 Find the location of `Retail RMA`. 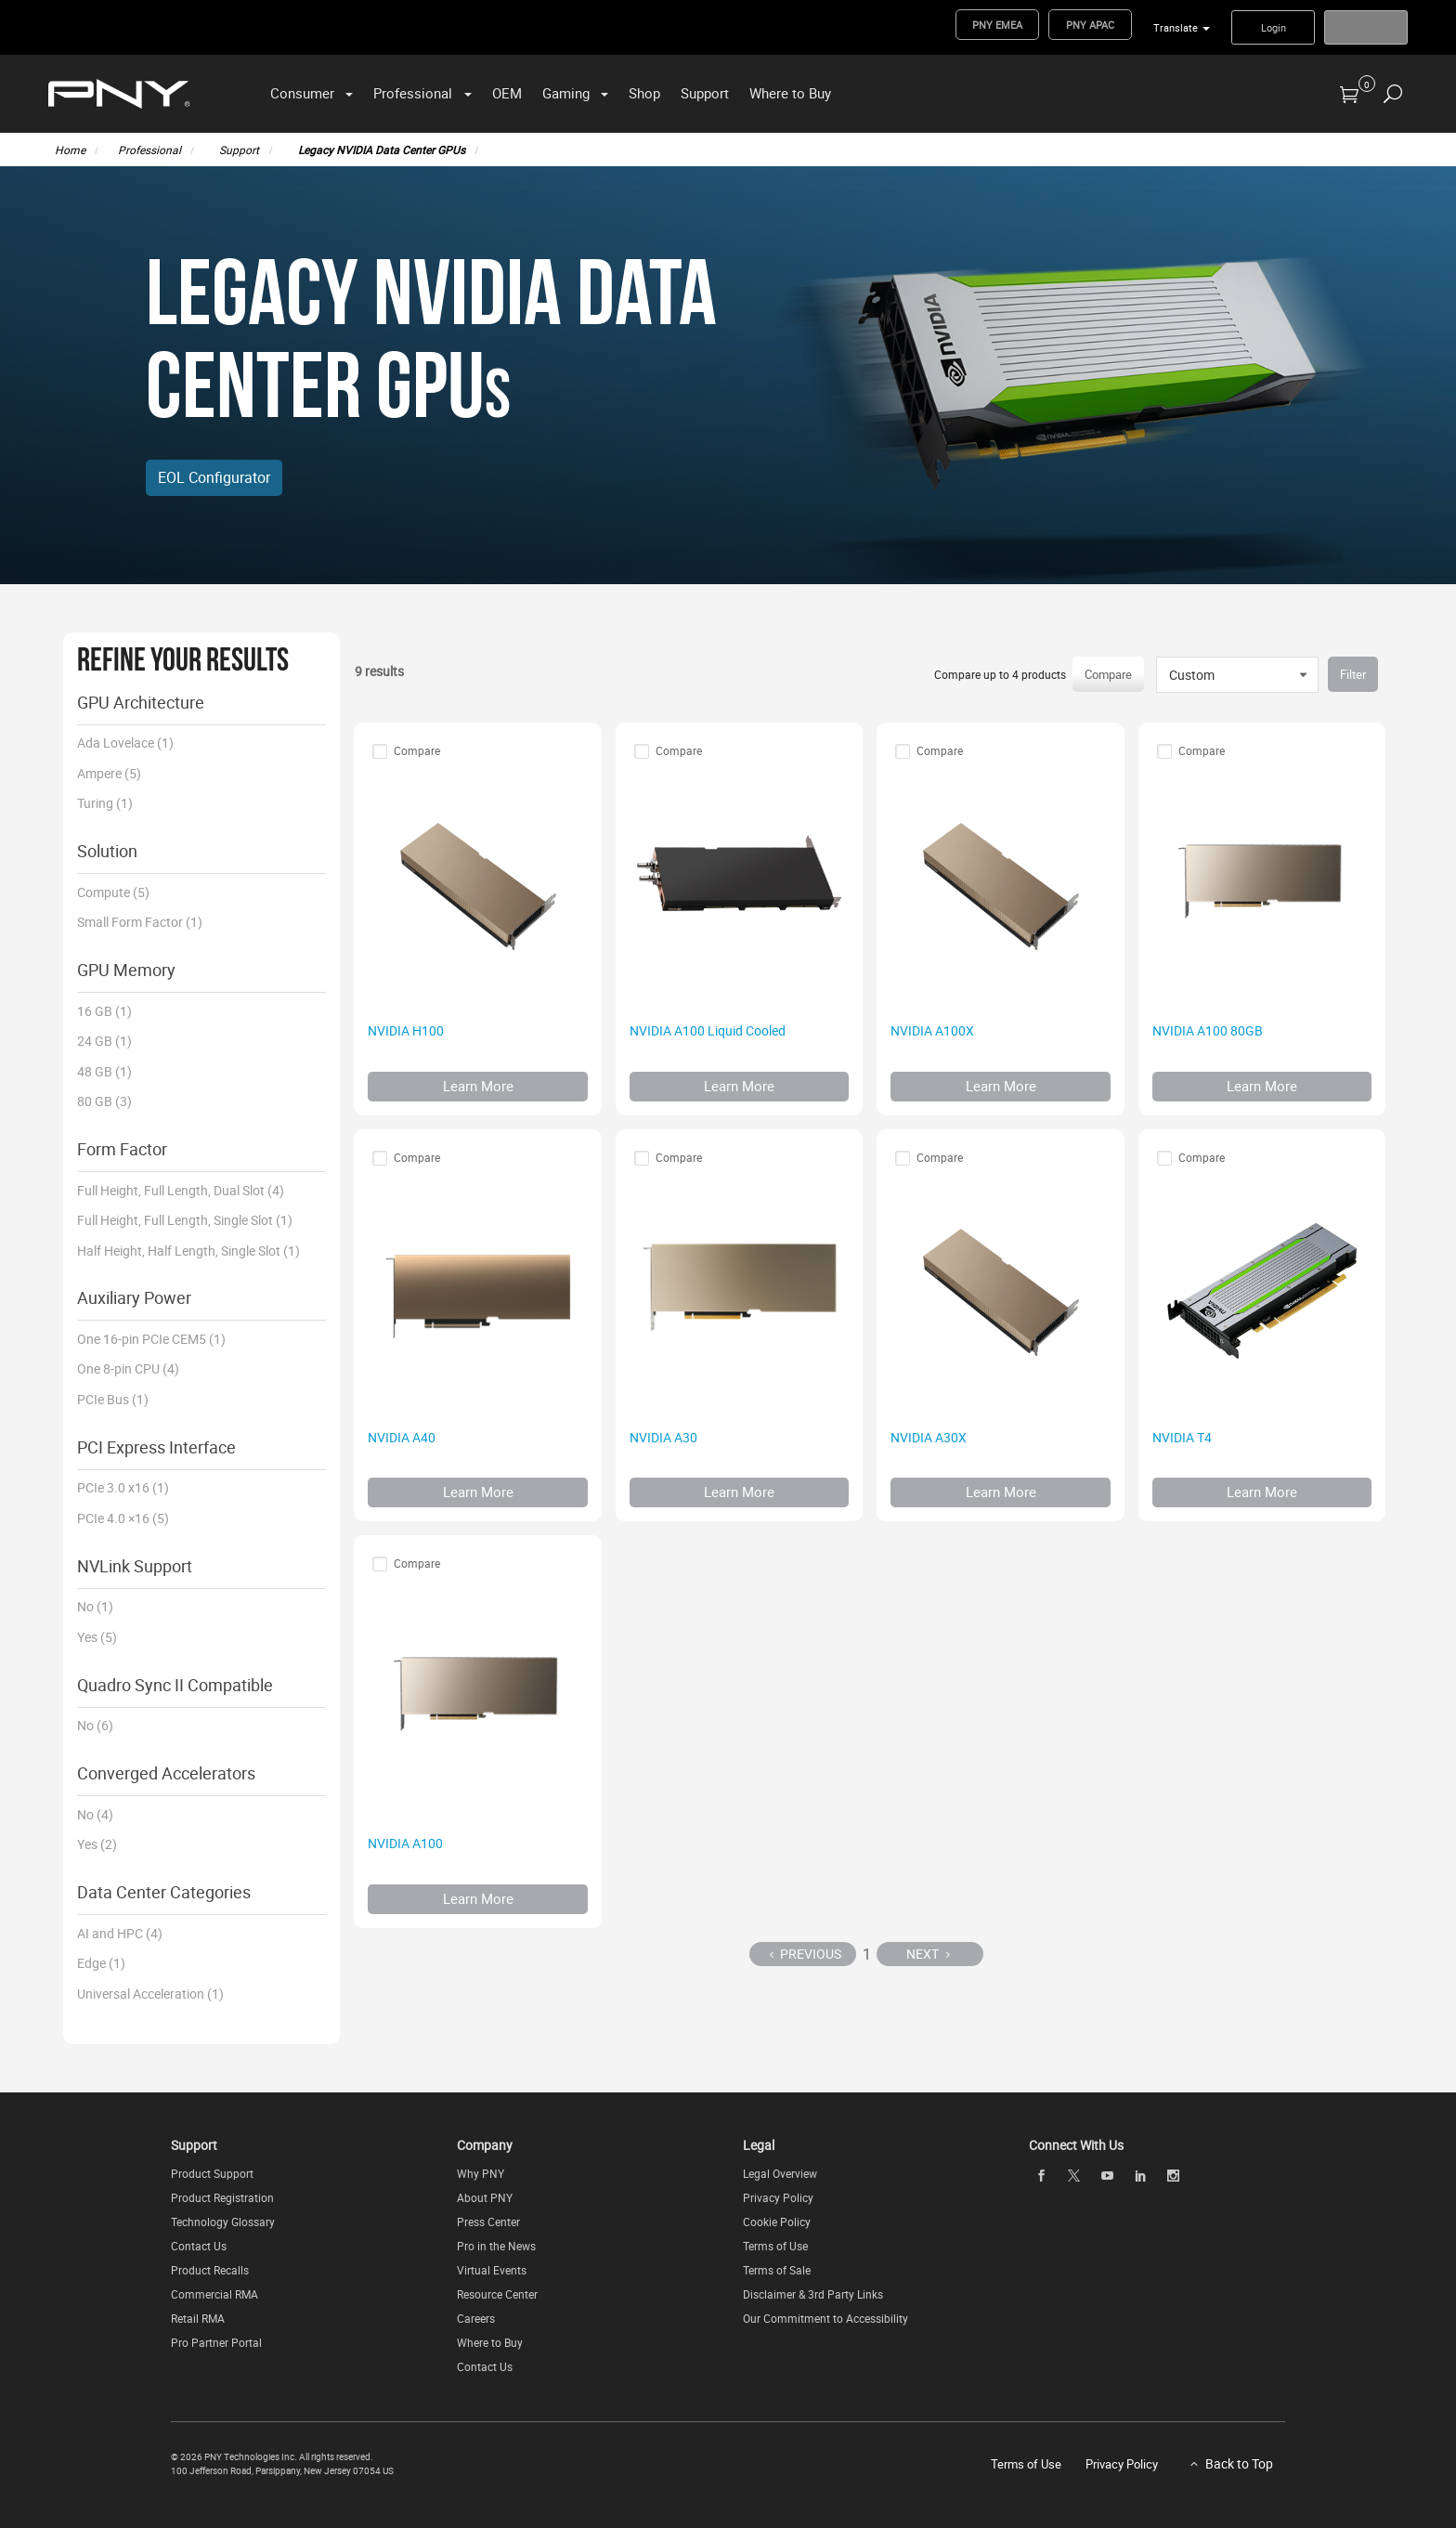

Retail RMA is located at coordinates (198, 2318).